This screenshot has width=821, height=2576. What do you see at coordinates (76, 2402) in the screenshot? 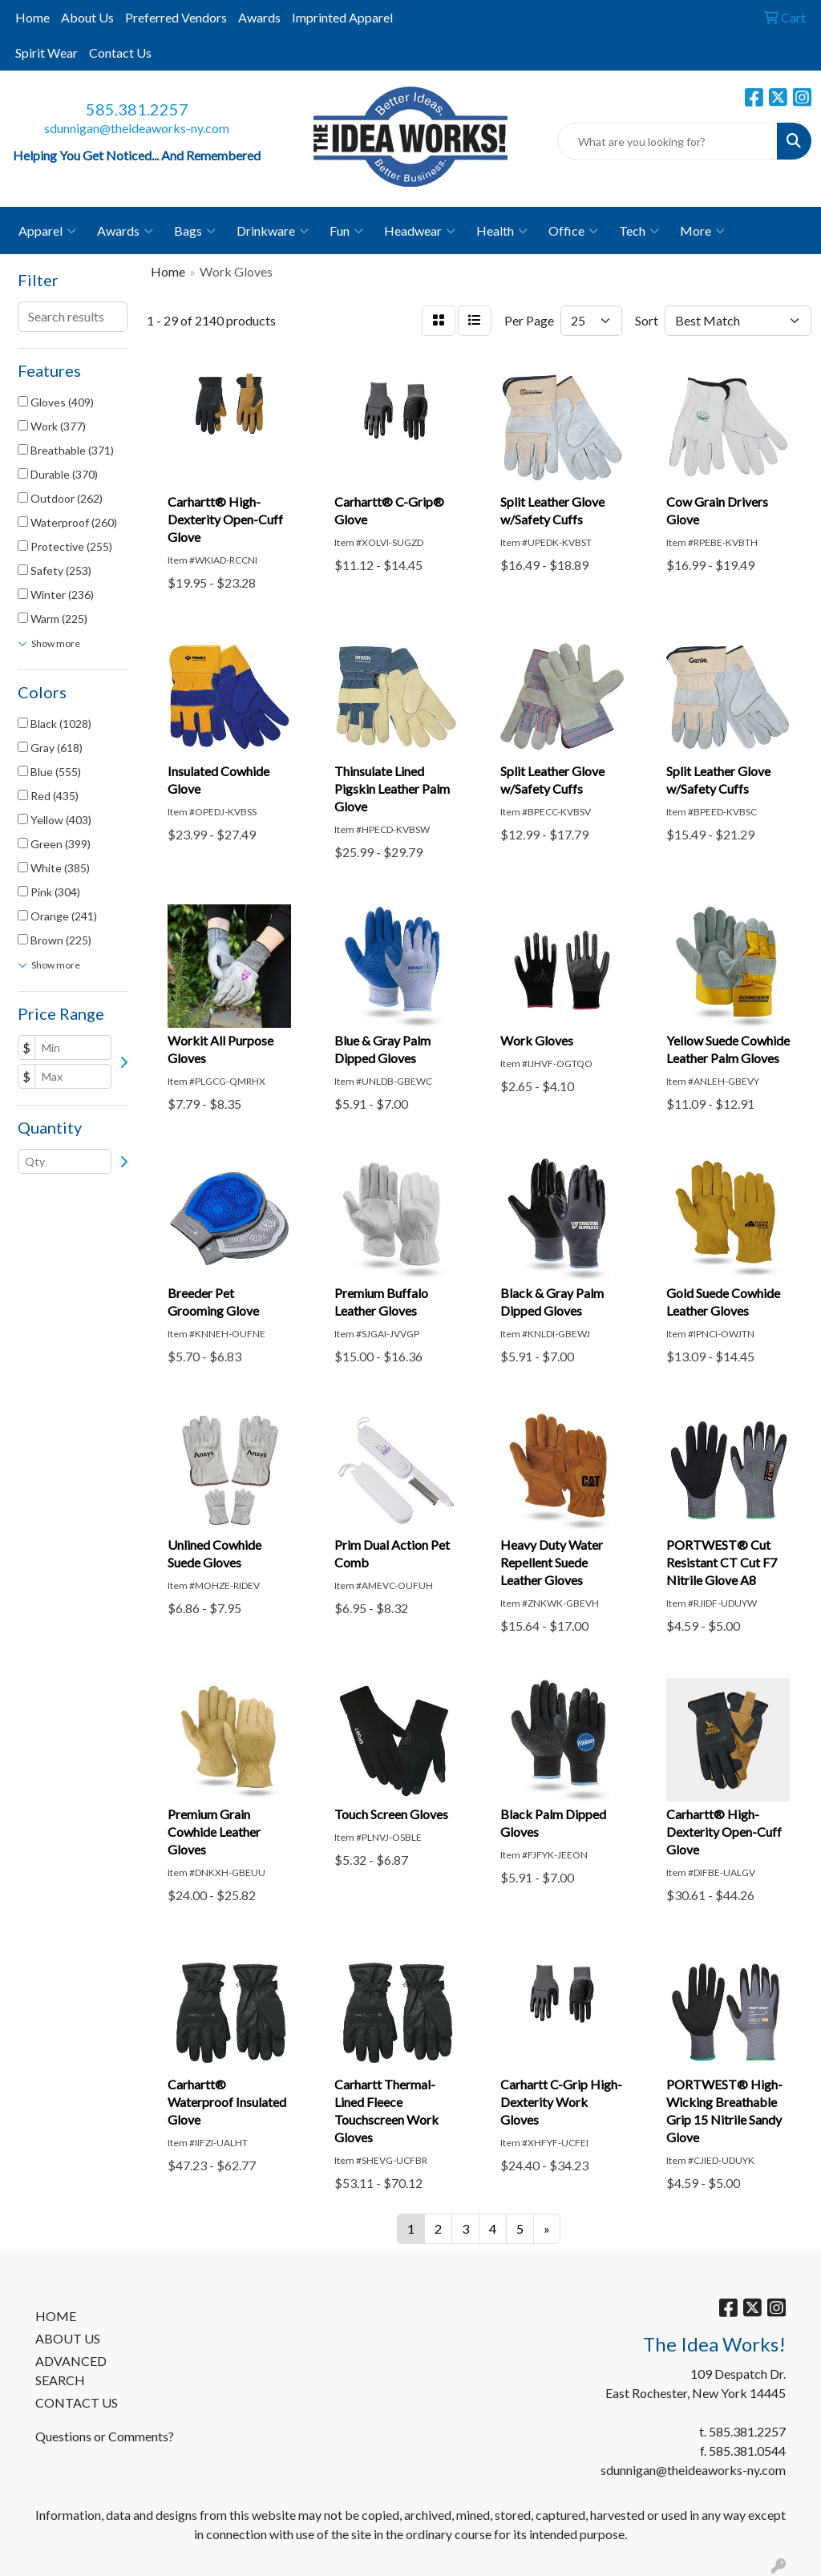
I see `CONTACT US` at bounding box center [76, 2402].